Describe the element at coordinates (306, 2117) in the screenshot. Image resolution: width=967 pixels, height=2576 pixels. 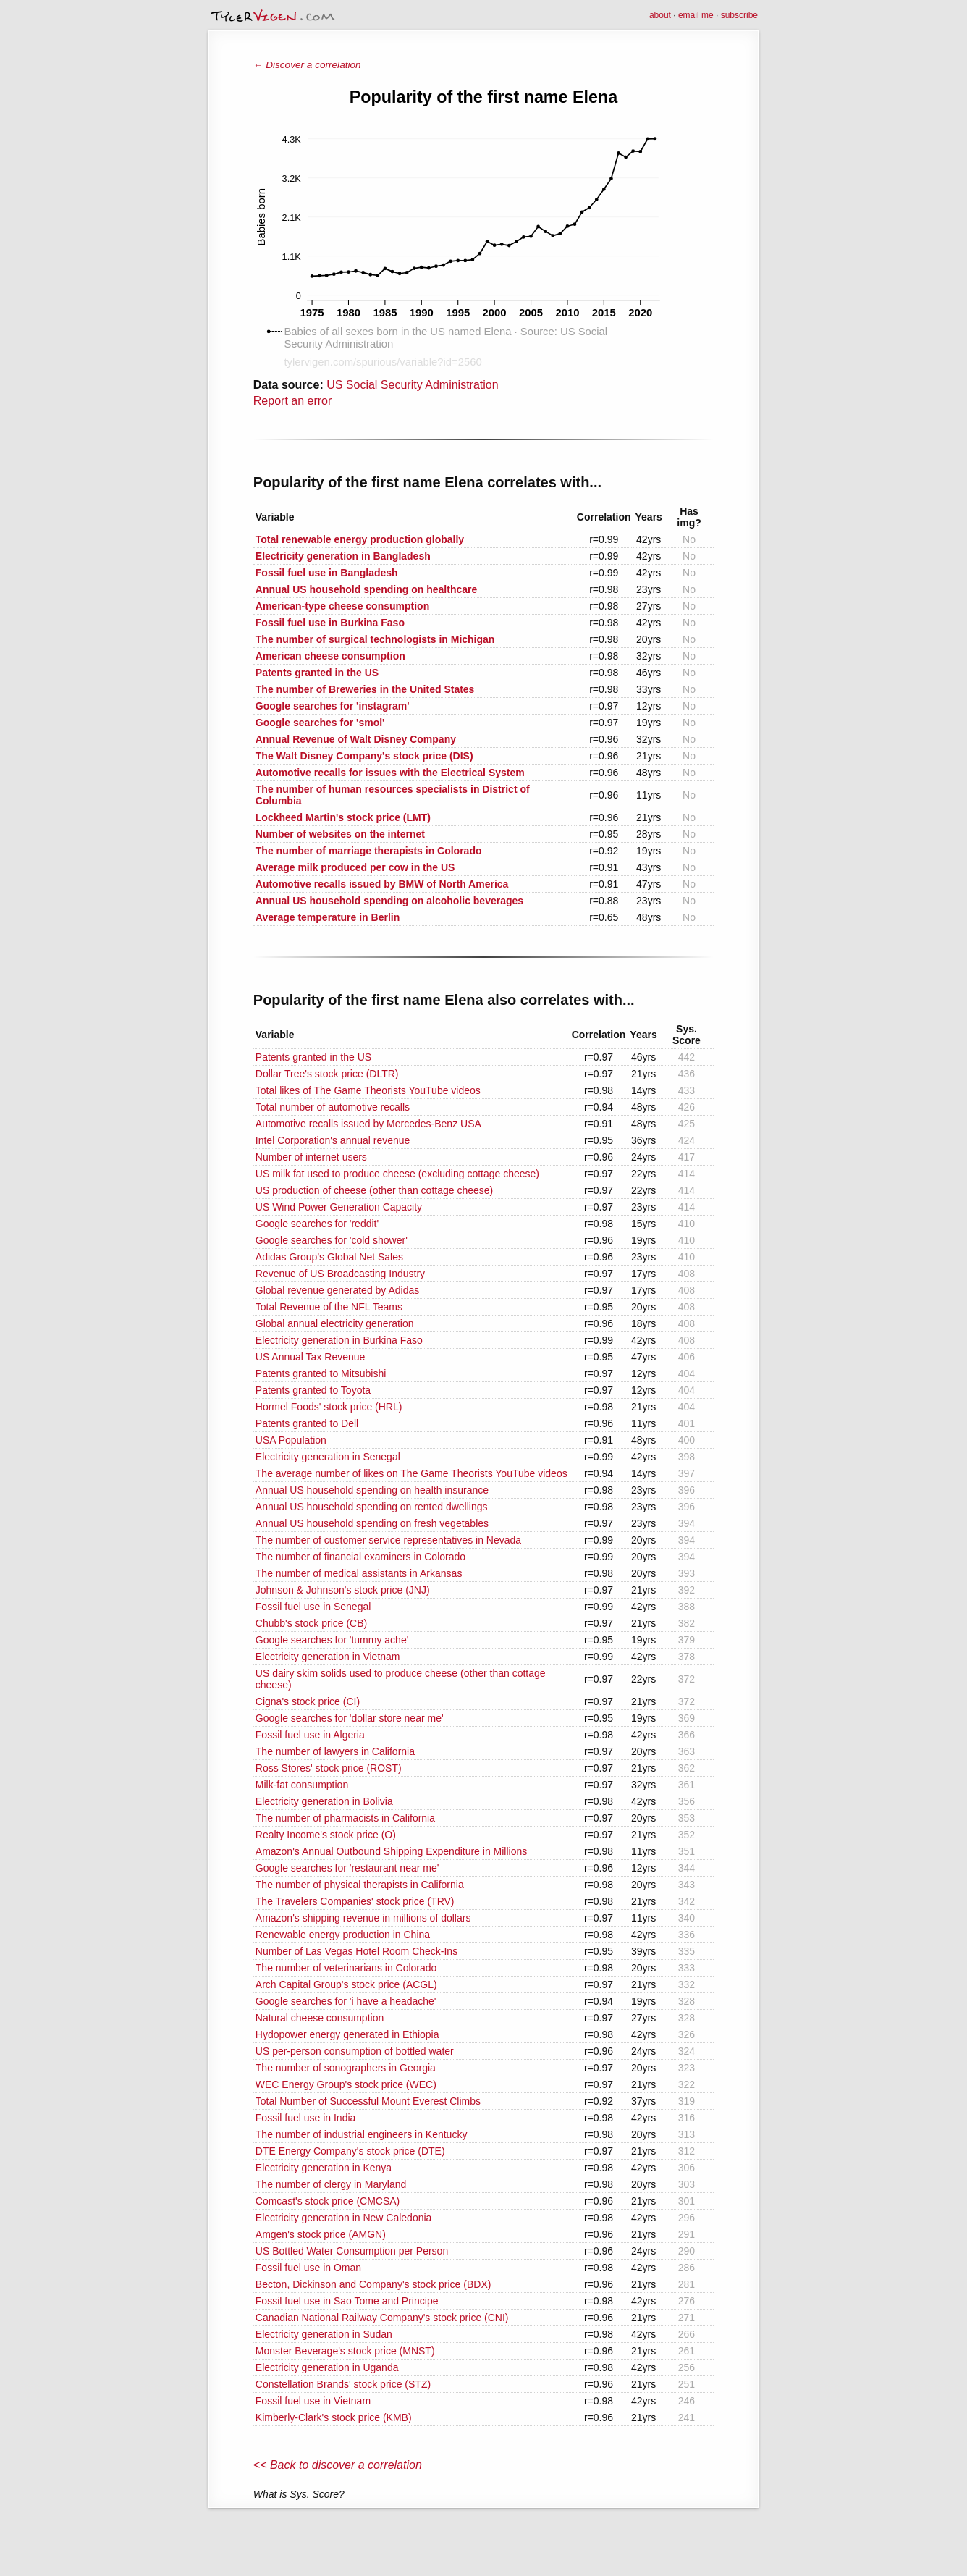
I see `Fossil fuel use in India` at that location.